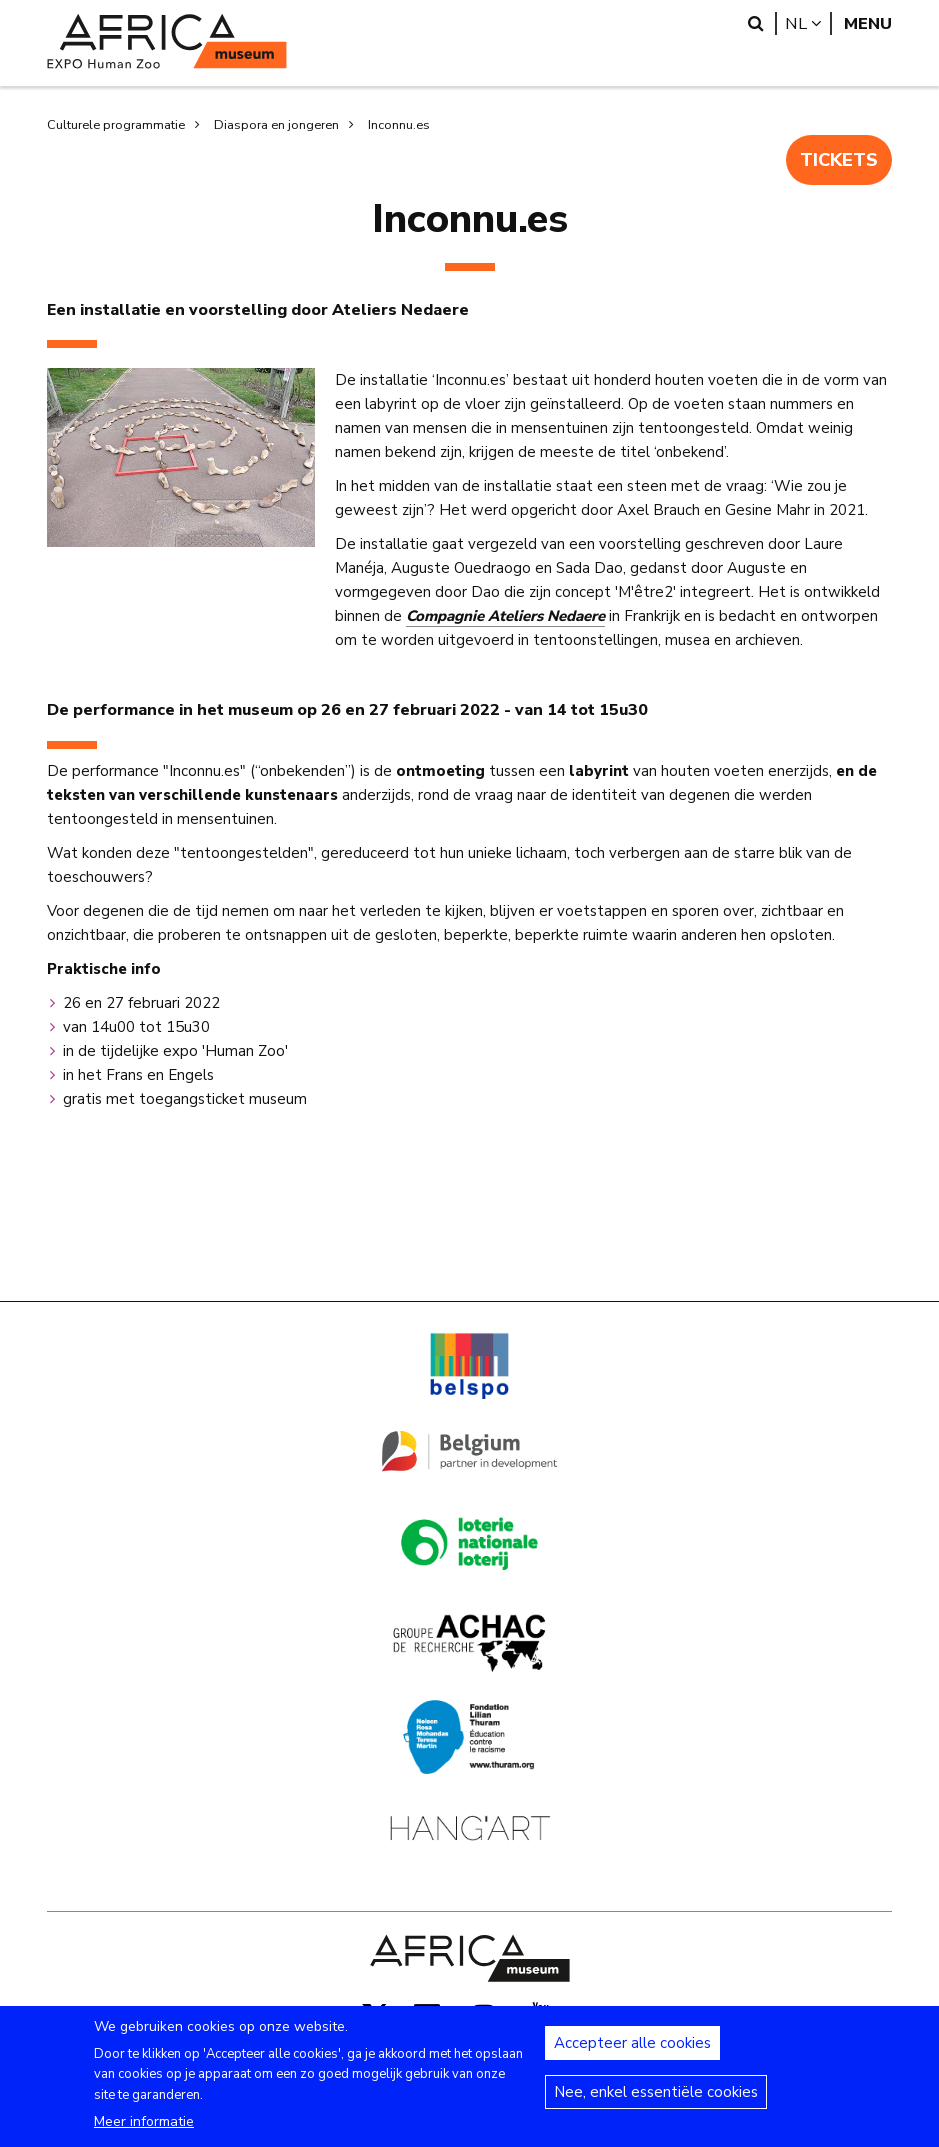  Describe the element at coordinates (399, 125) in the screenshot. I see `Inconnu.es` at that location.